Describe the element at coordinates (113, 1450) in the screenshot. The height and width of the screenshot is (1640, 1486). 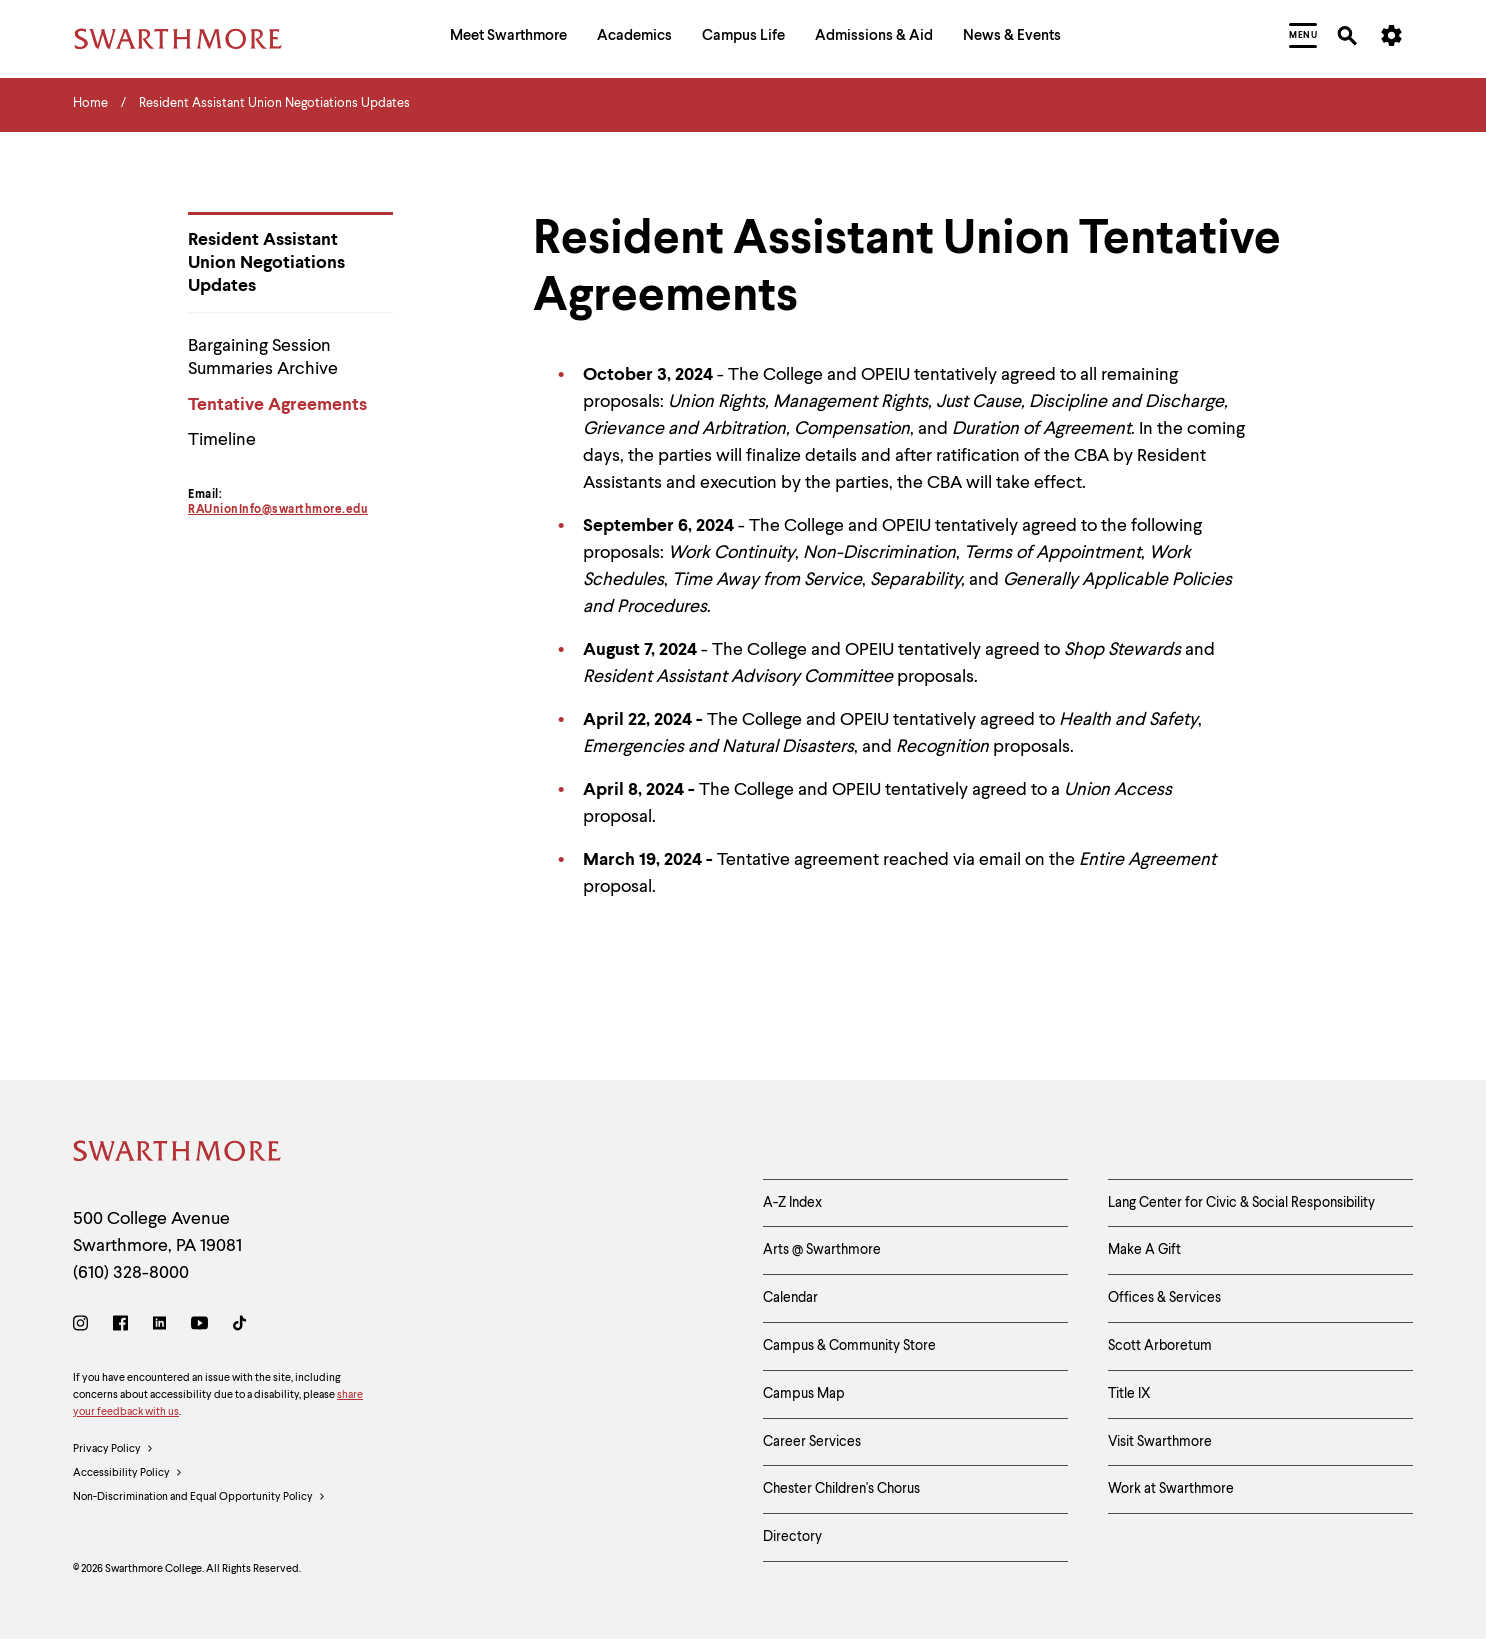
I see `Privacy Policy` at that location.